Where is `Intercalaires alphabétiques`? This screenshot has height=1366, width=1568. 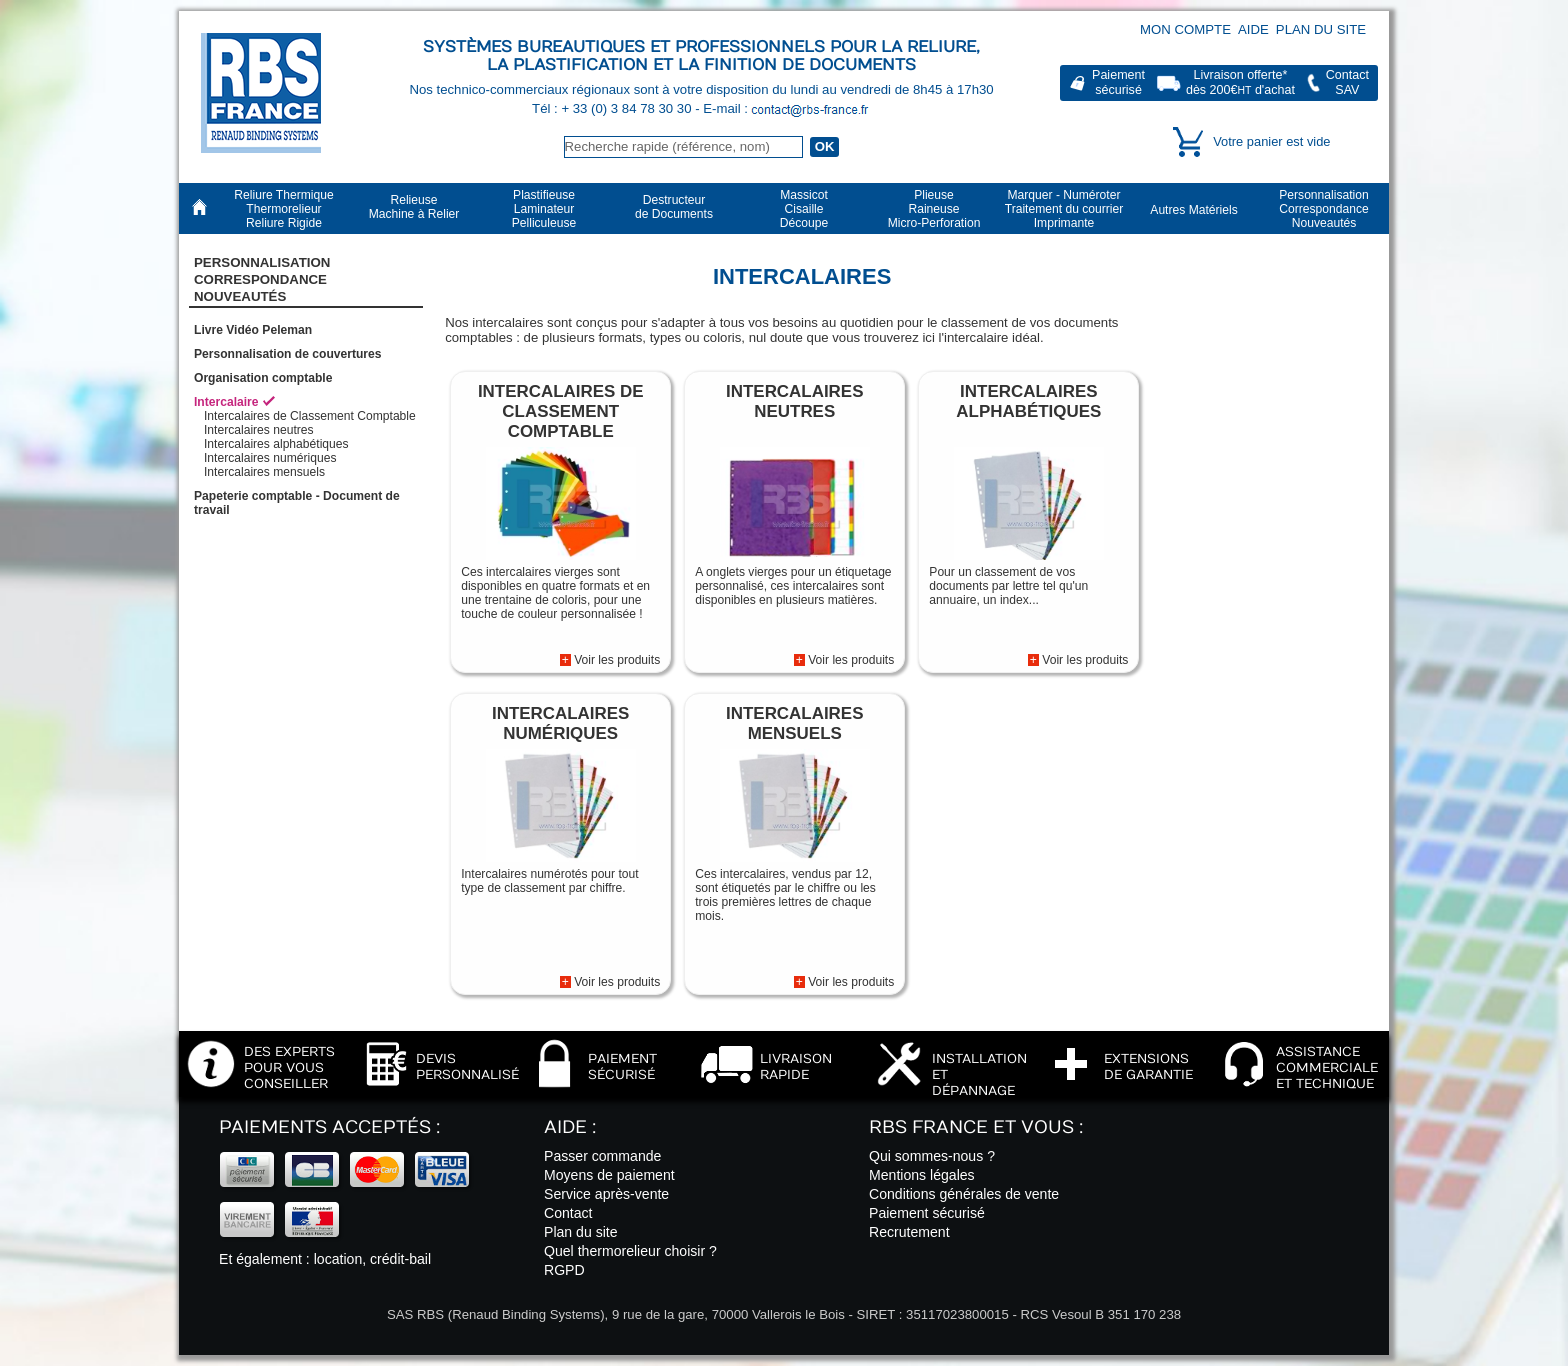
Intercalaires alphabétiques is located at coordinates (276, 444).